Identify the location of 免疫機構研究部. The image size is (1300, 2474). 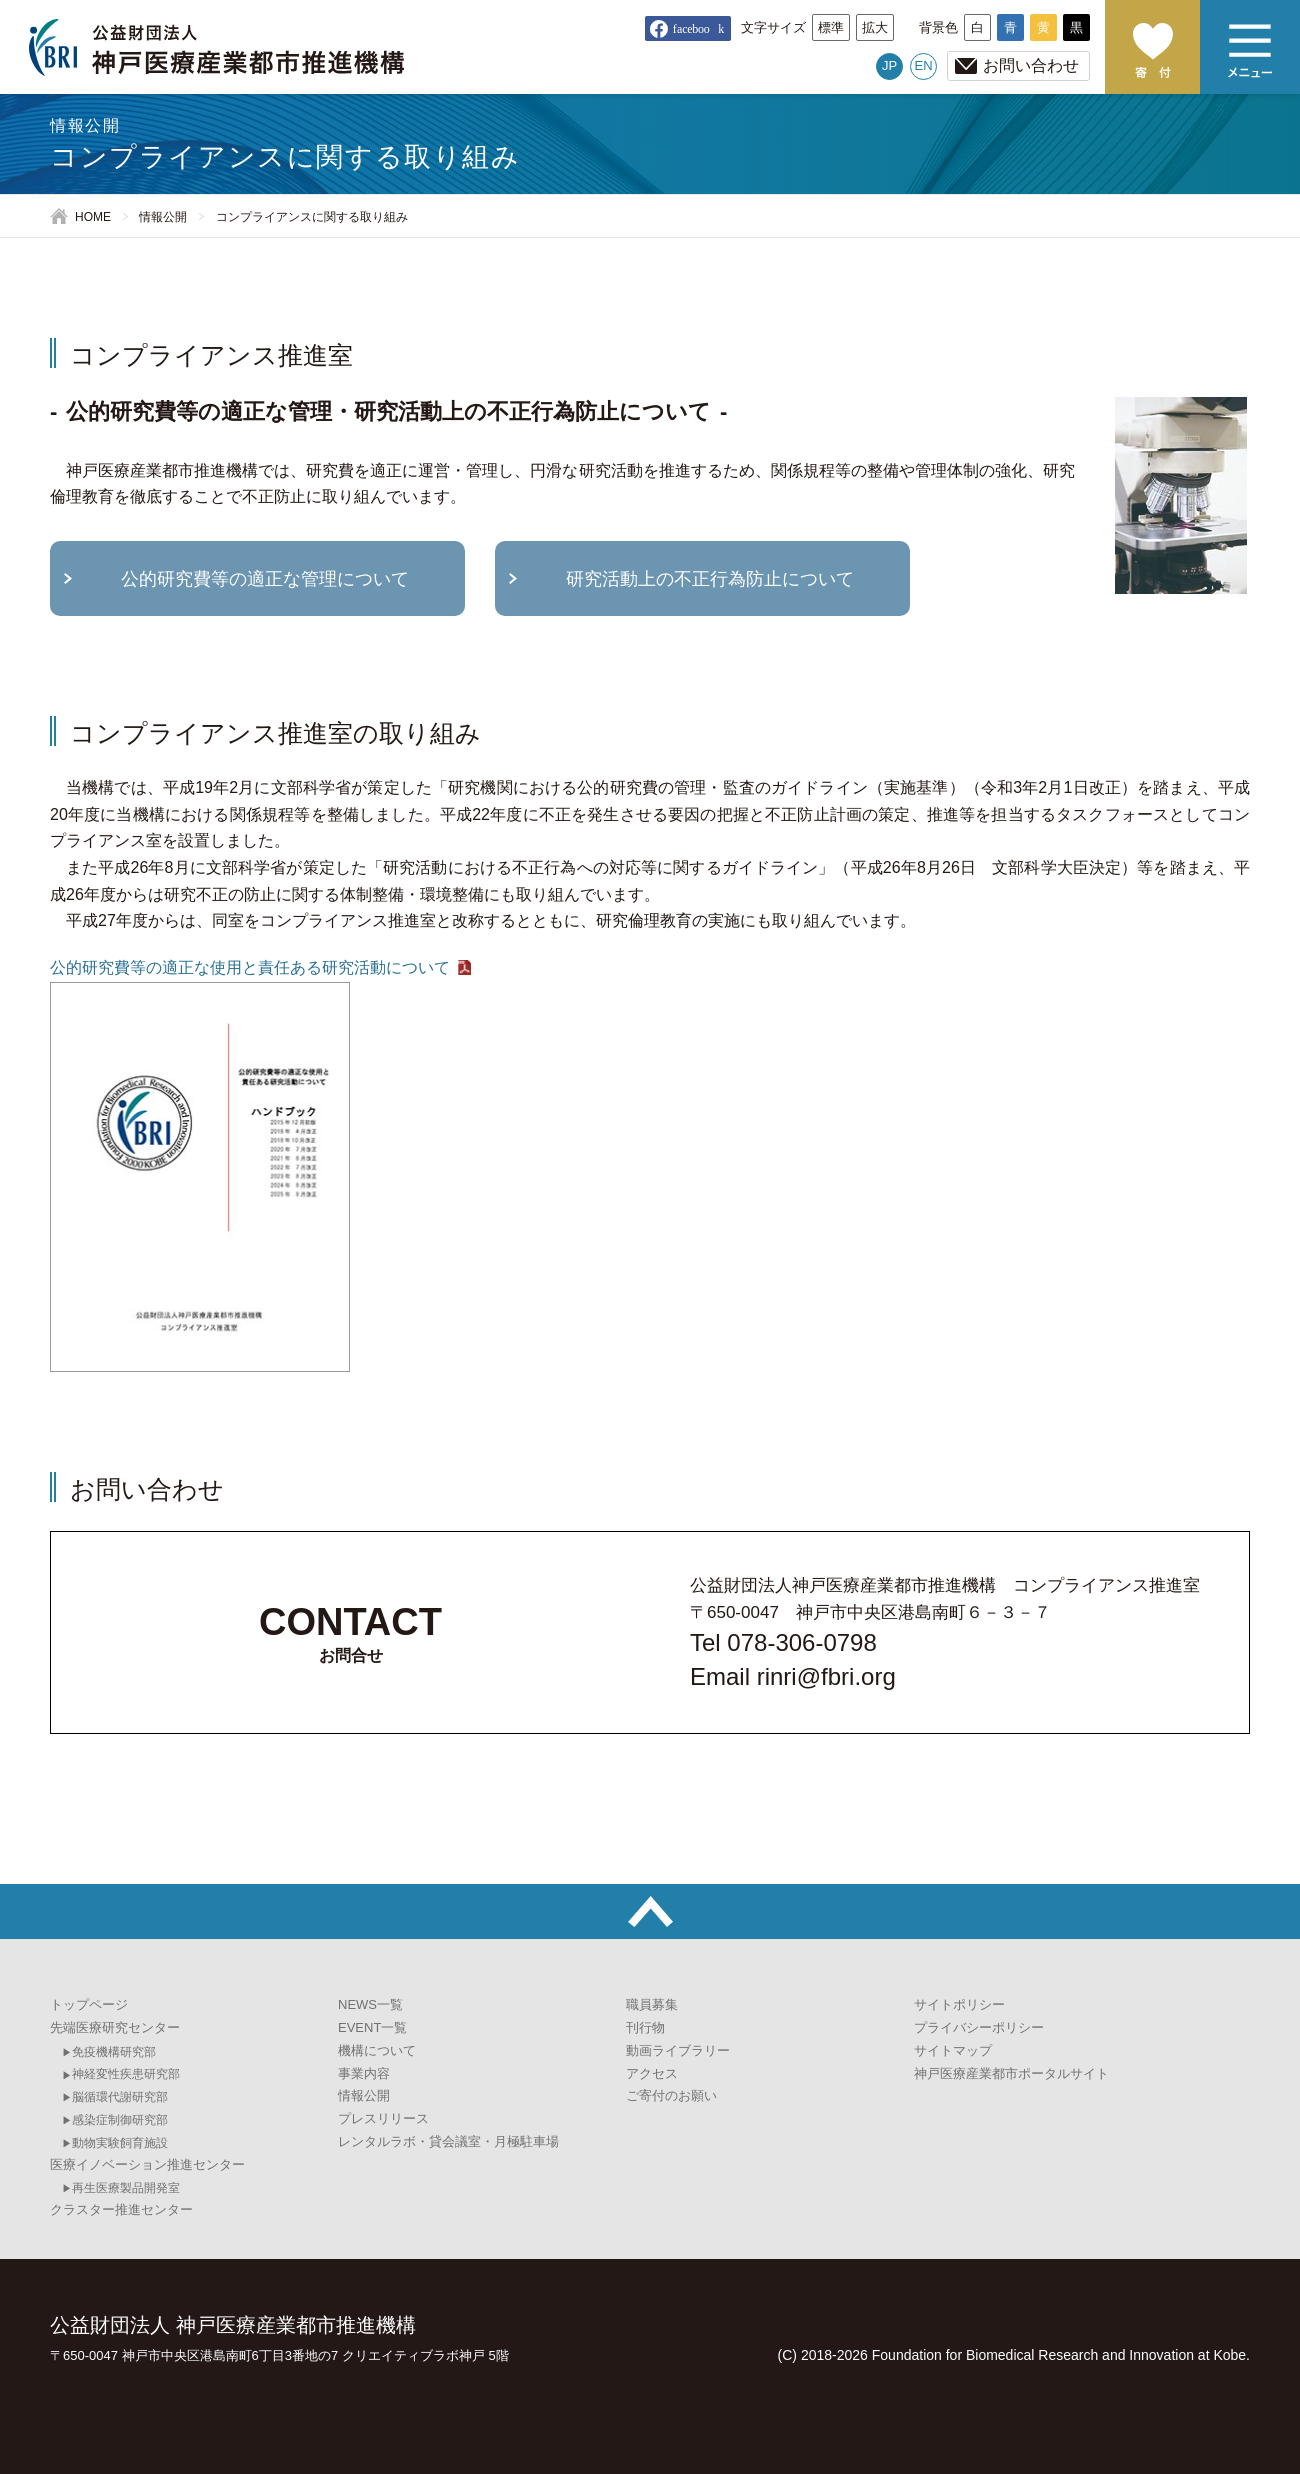
(114, 2052).